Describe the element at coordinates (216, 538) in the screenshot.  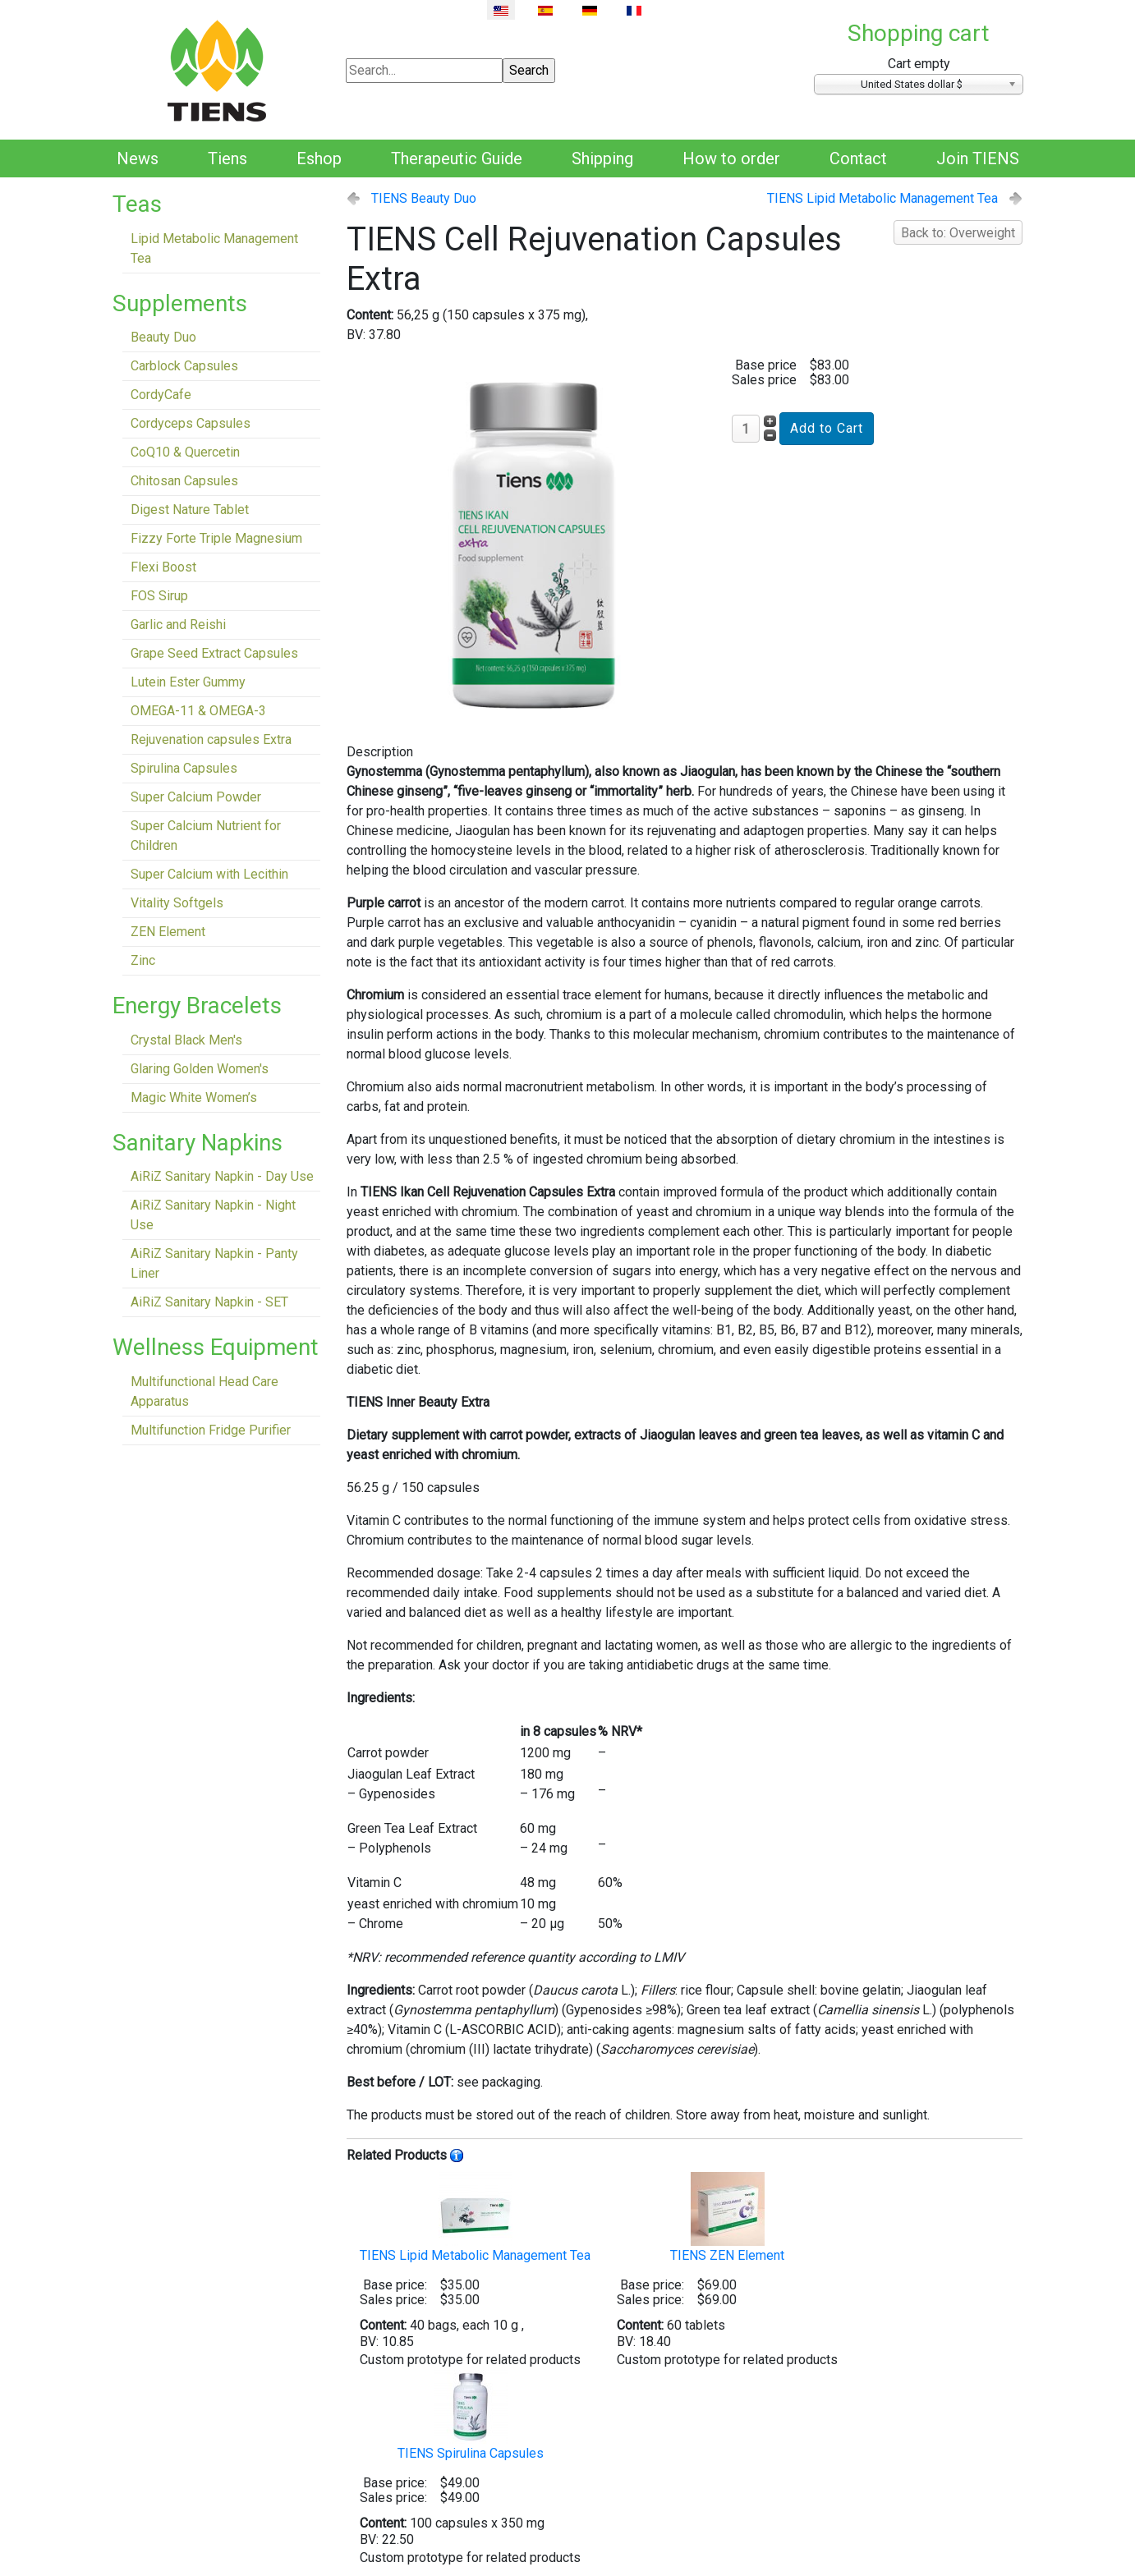
I see `Fizzy Forte Triple Magnesium` at that location.